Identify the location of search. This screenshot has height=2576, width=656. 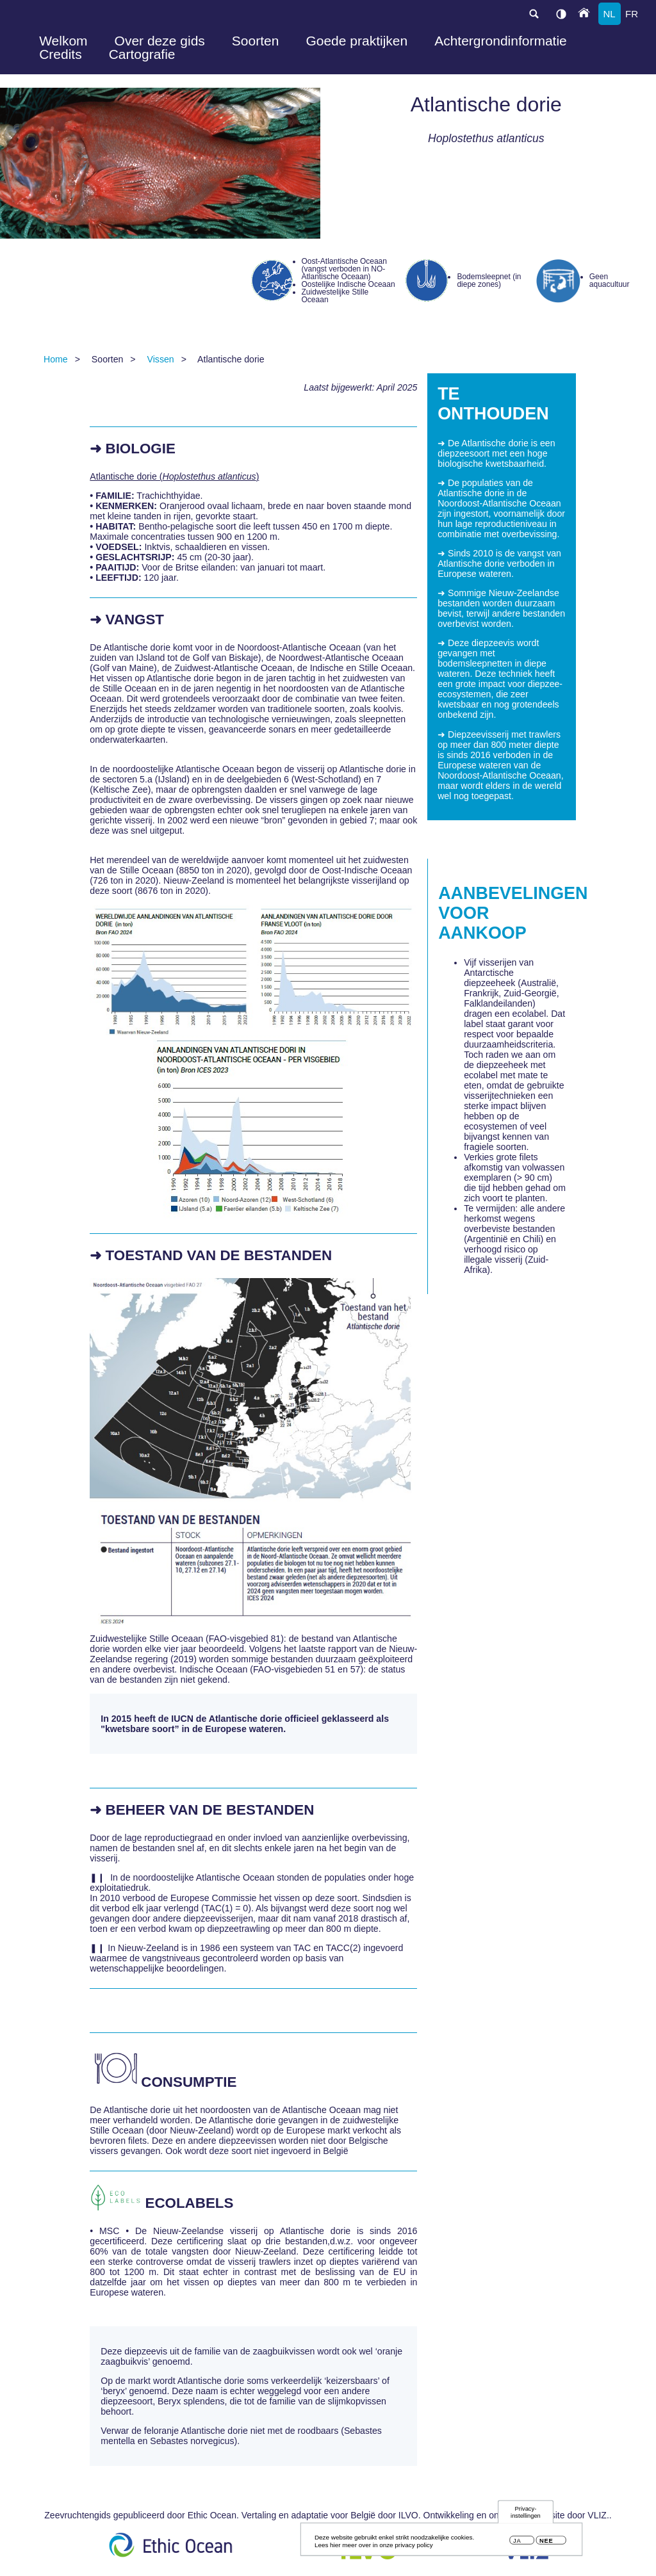
(534, 14).